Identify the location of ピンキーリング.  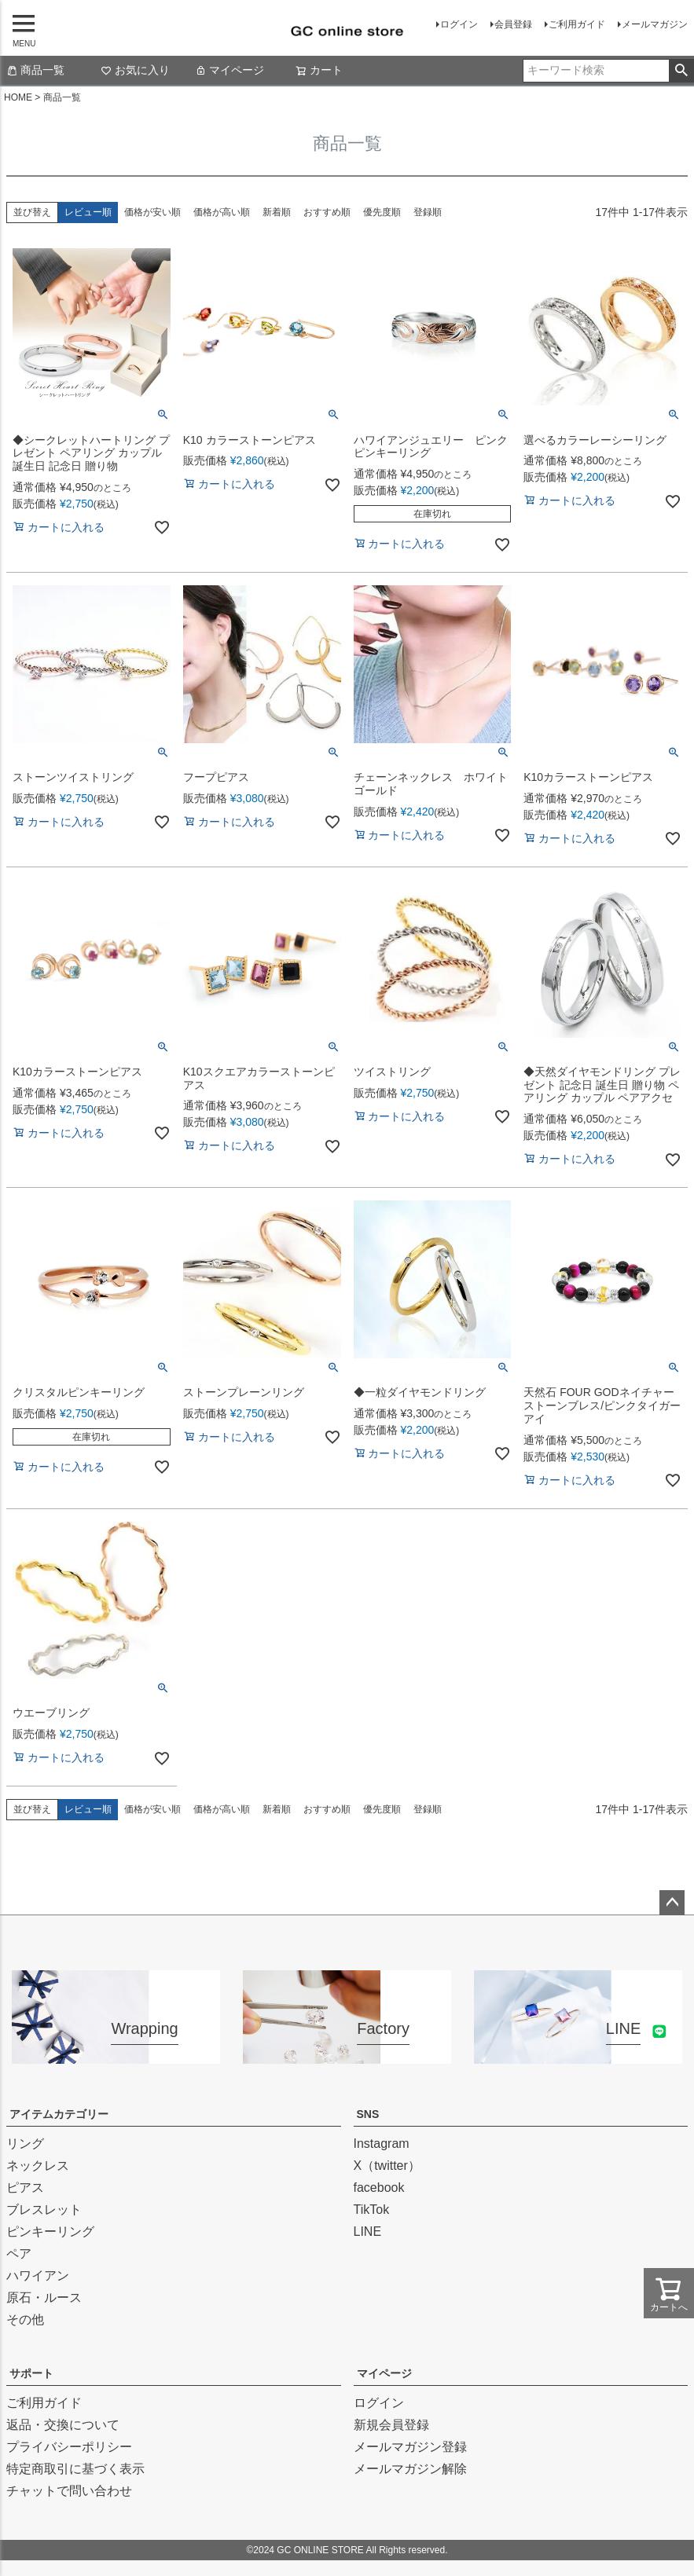
(50, 2231).